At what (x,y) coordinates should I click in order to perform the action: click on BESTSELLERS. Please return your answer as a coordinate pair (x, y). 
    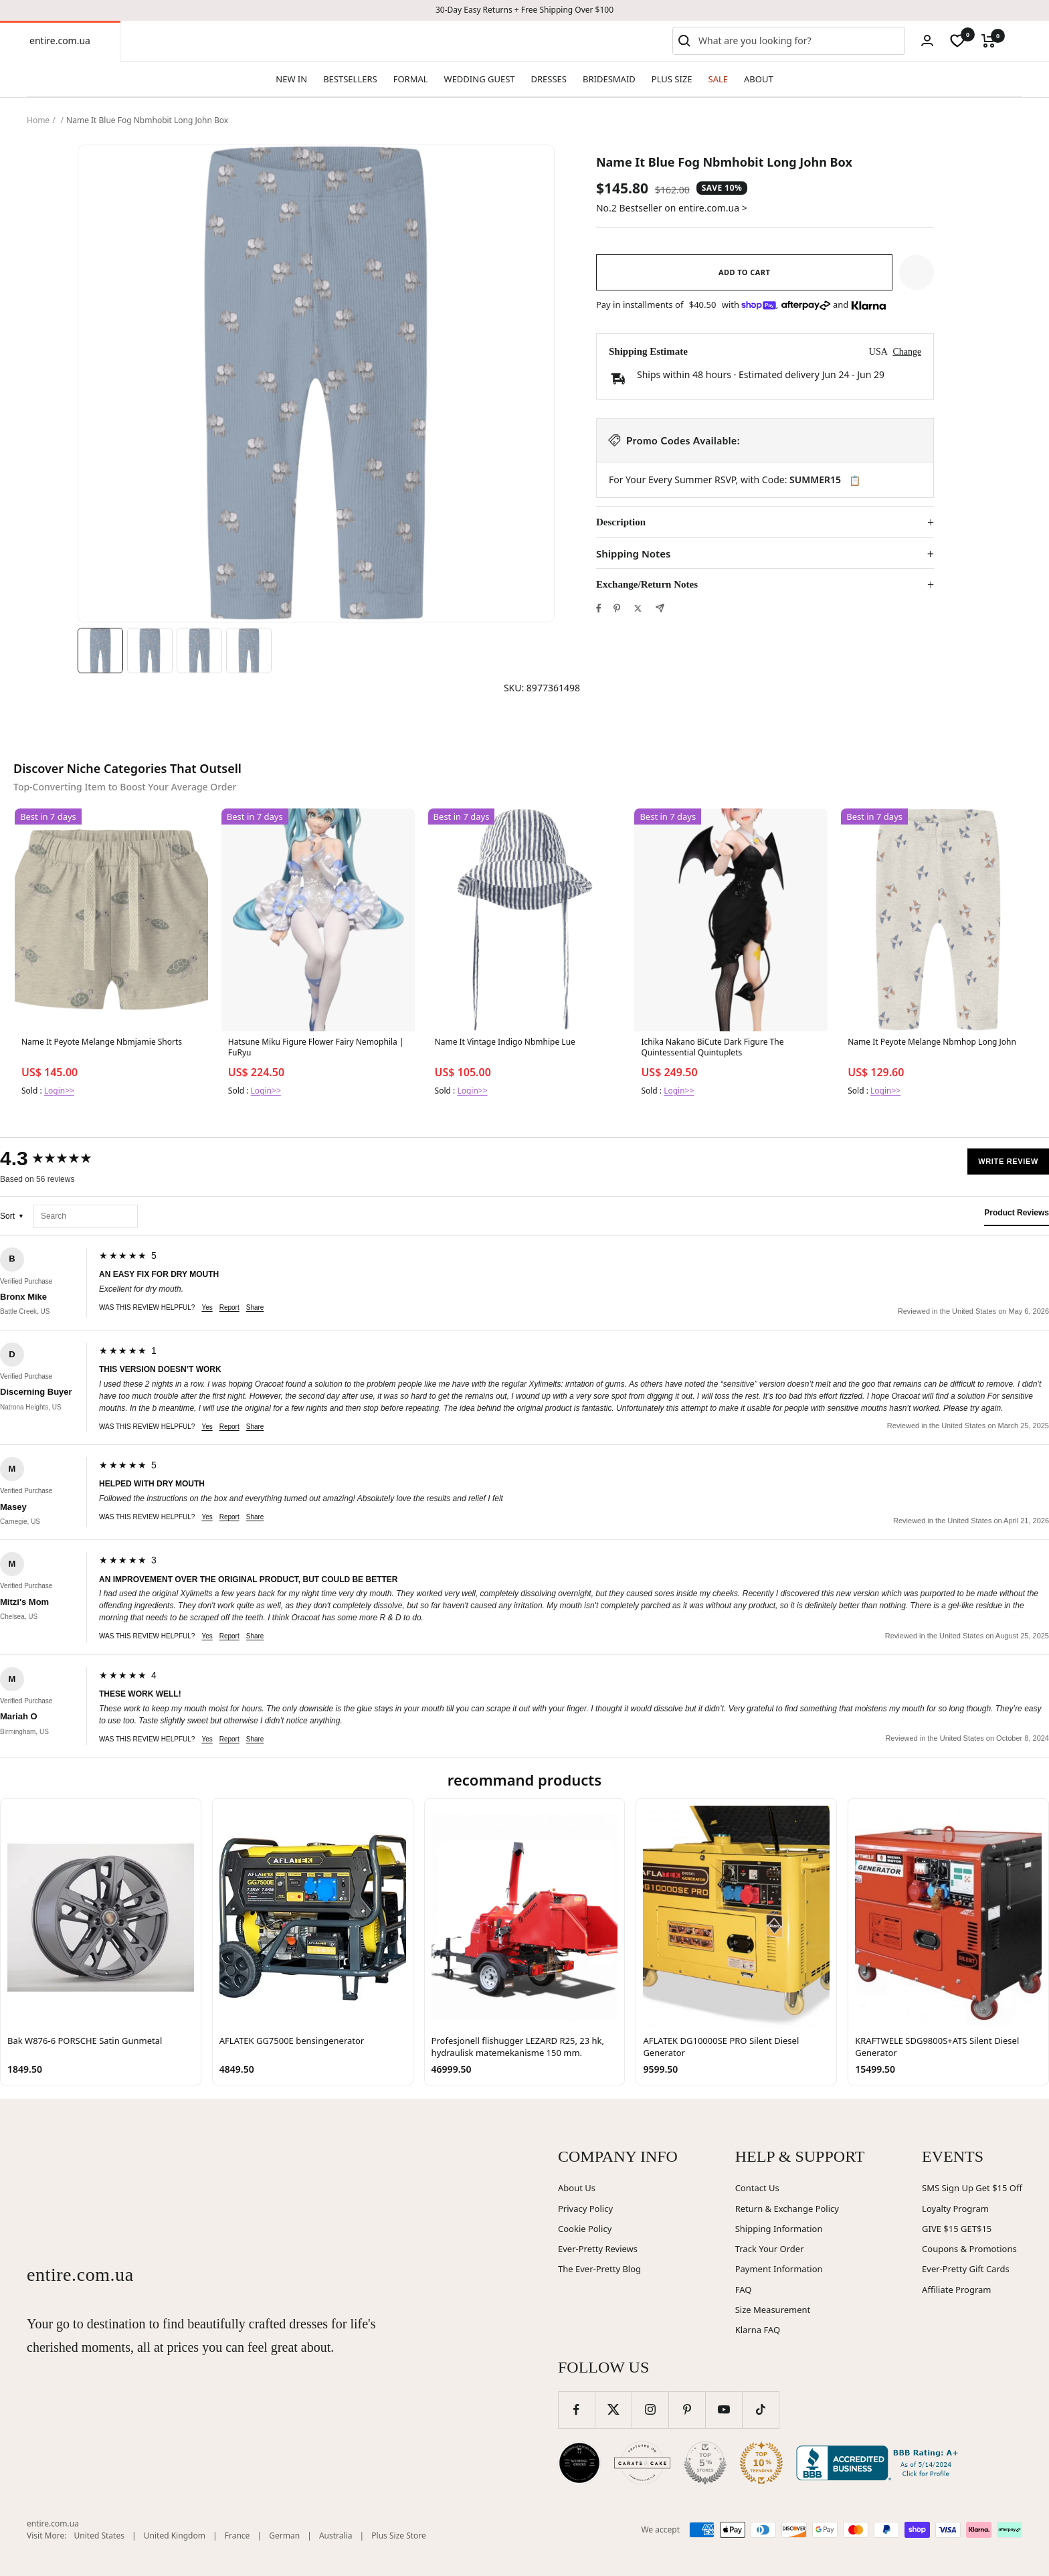
    Looking at the image, I should click on (350, 79).